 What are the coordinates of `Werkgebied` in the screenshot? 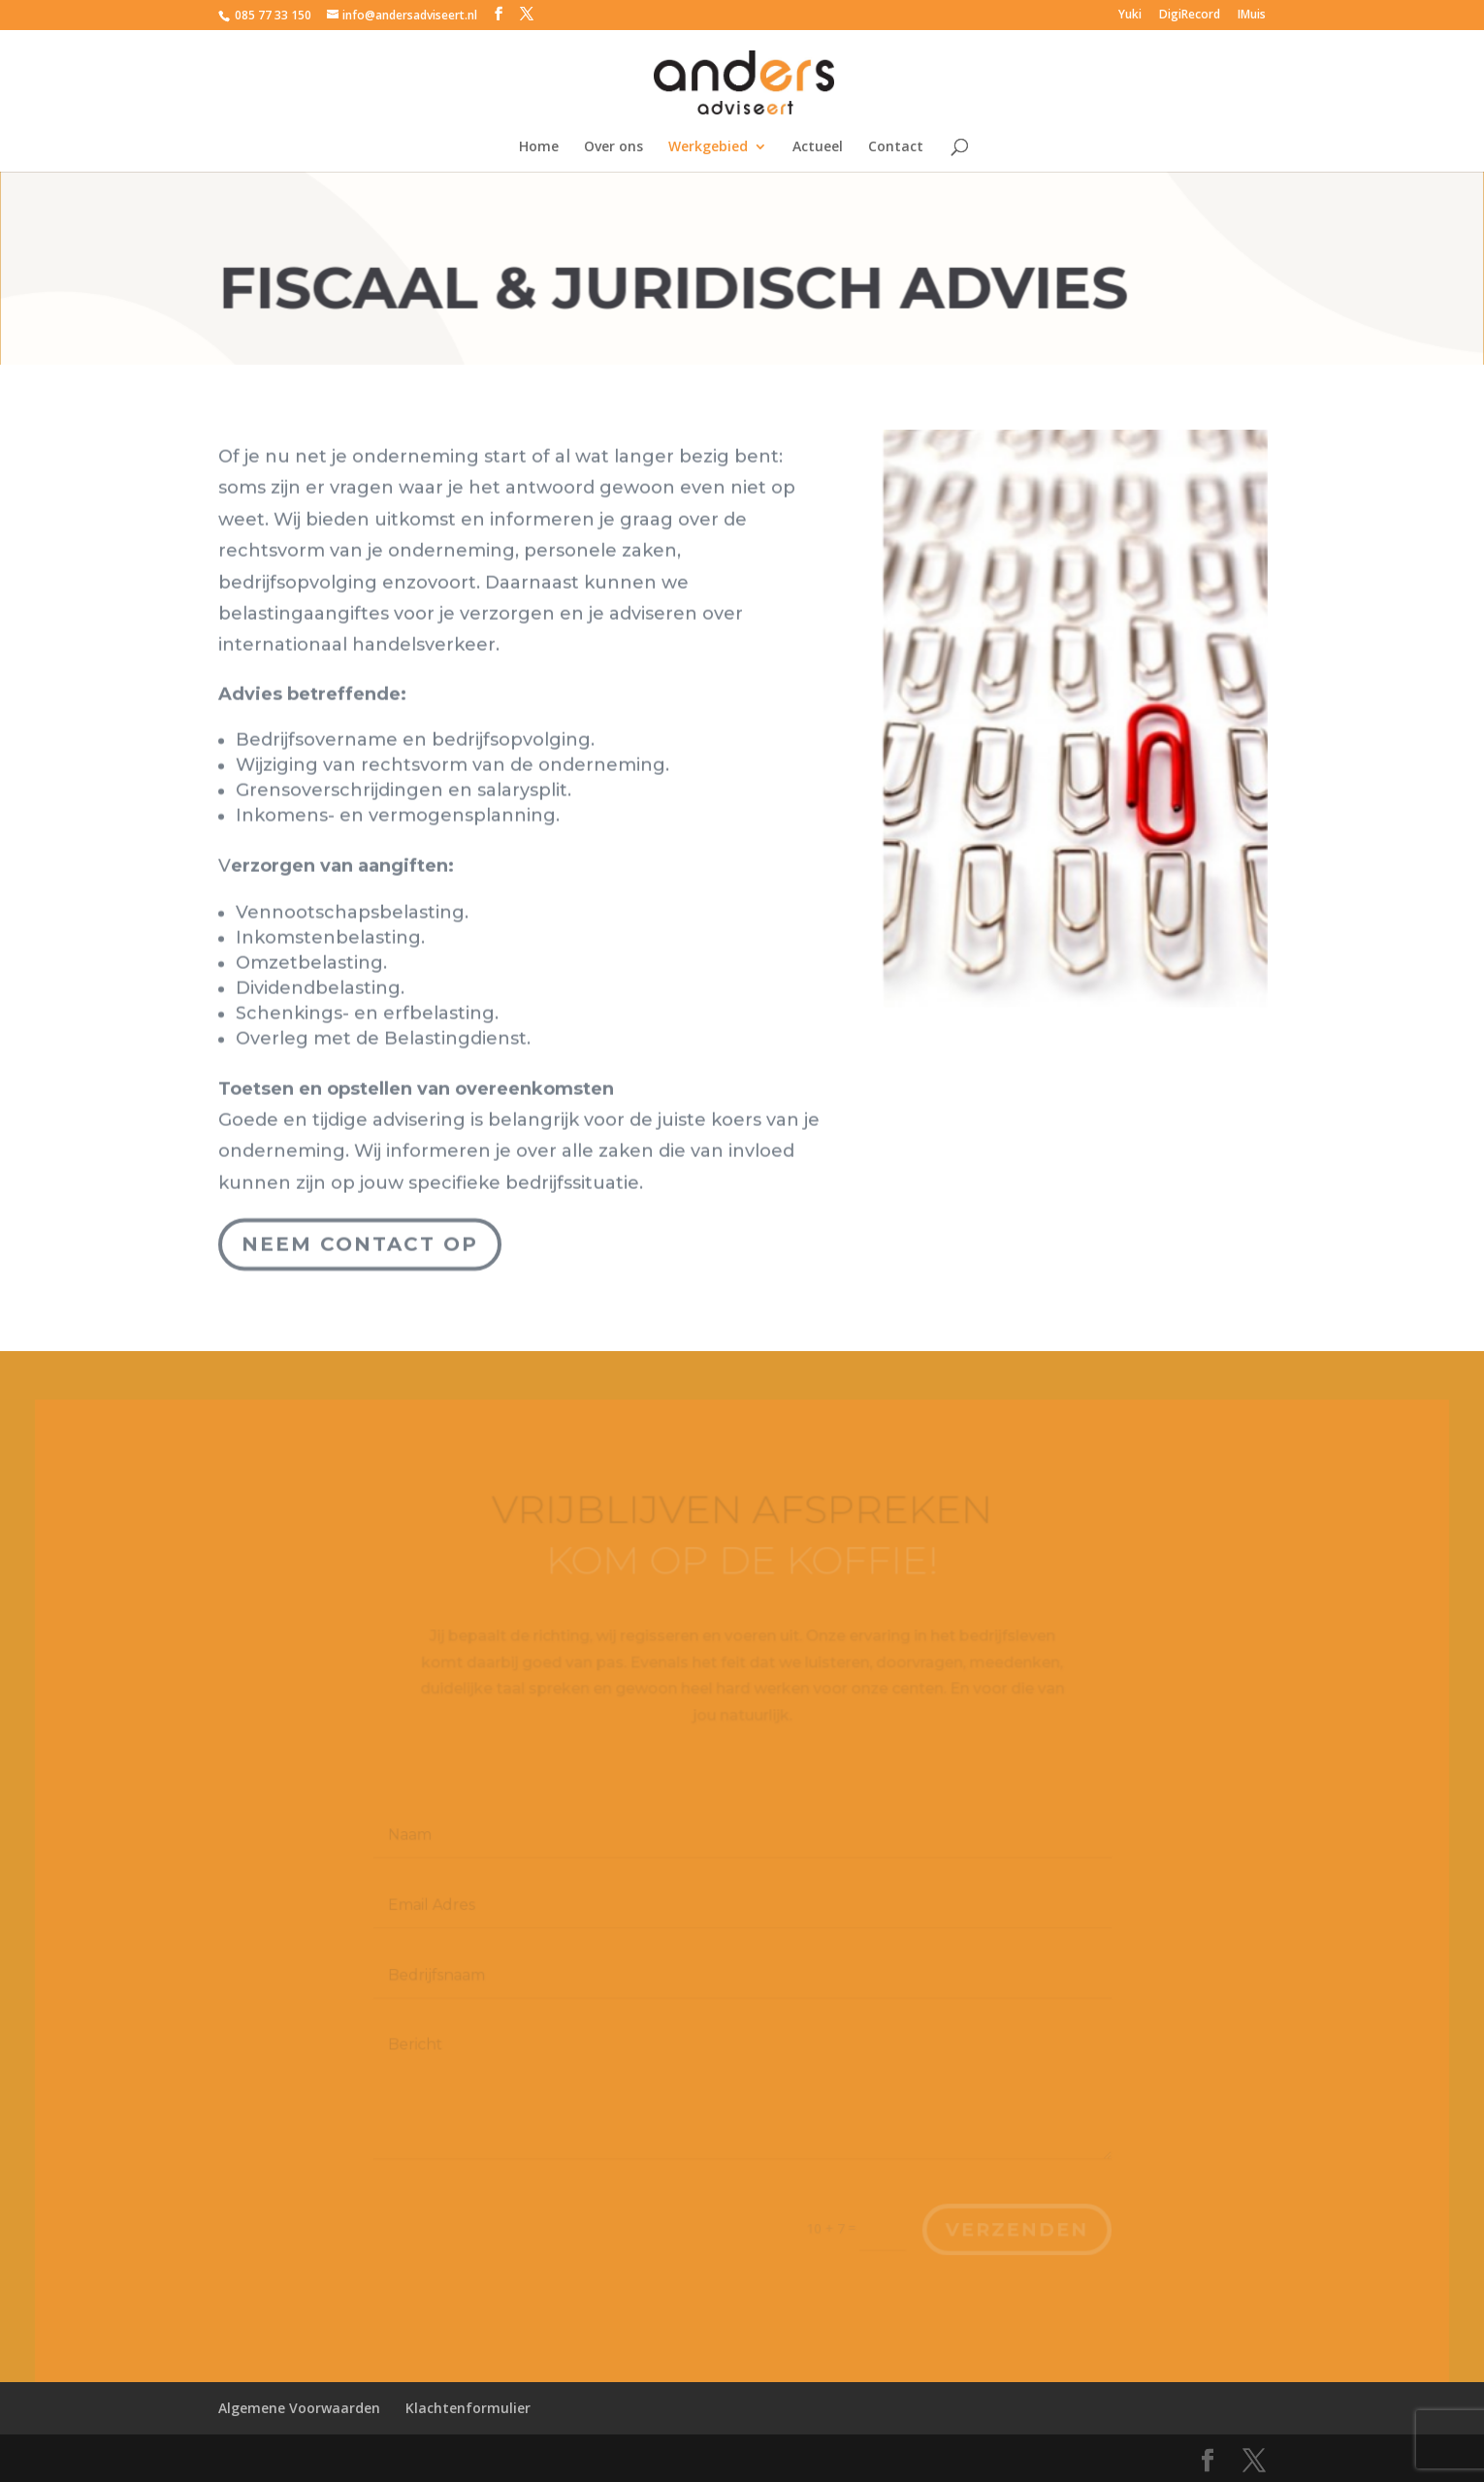 It's located at (708, 147).